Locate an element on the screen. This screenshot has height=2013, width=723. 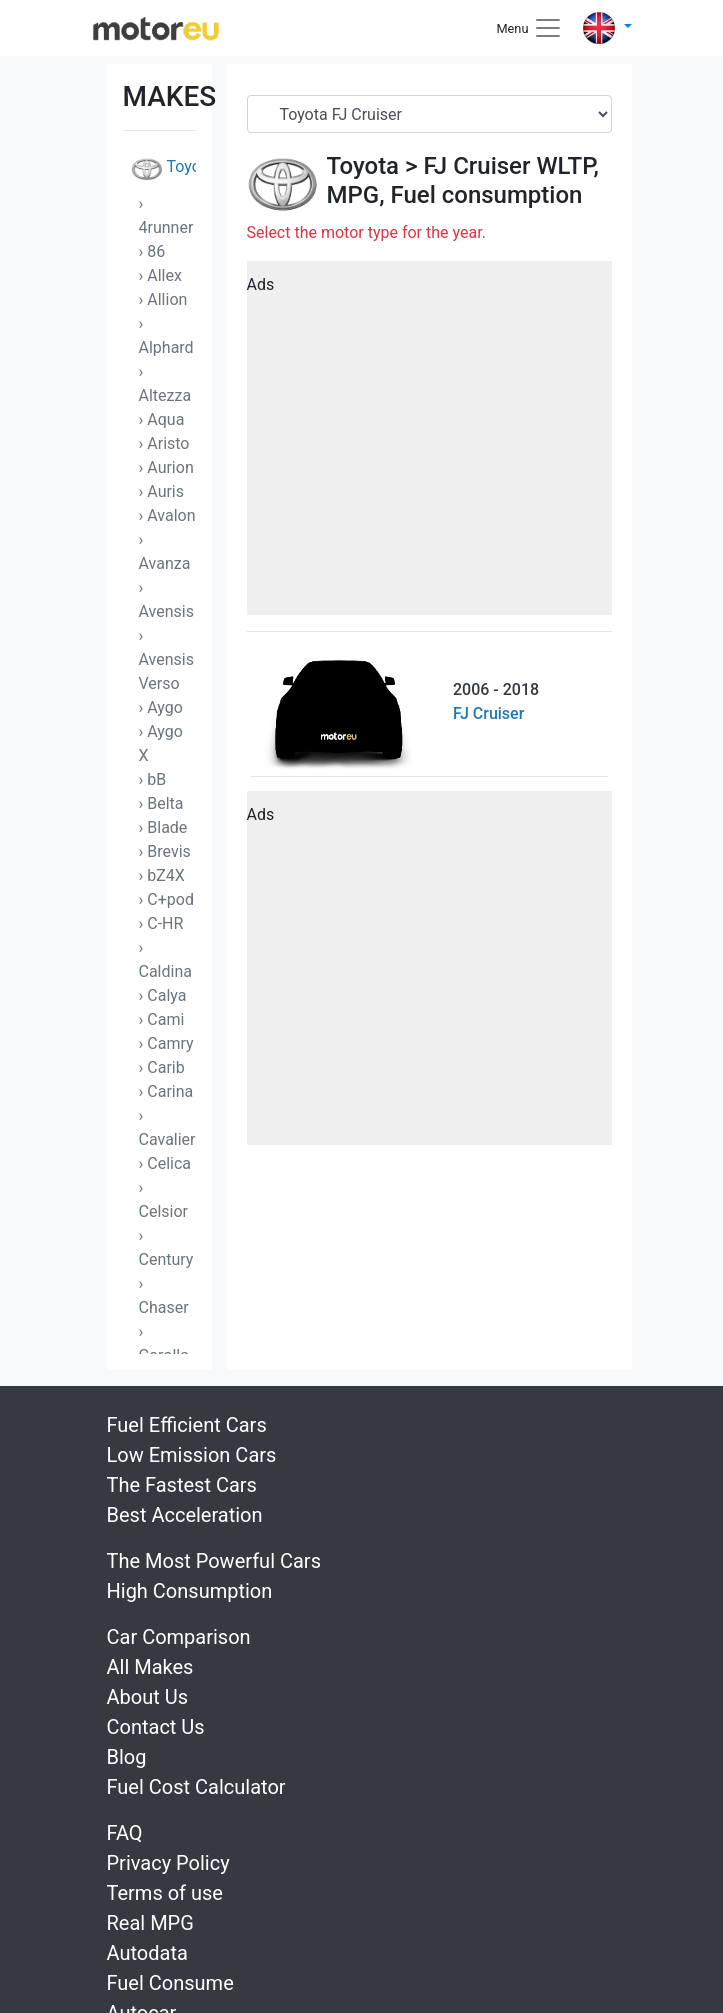
› Carib is located at coordinates (162, 1067).